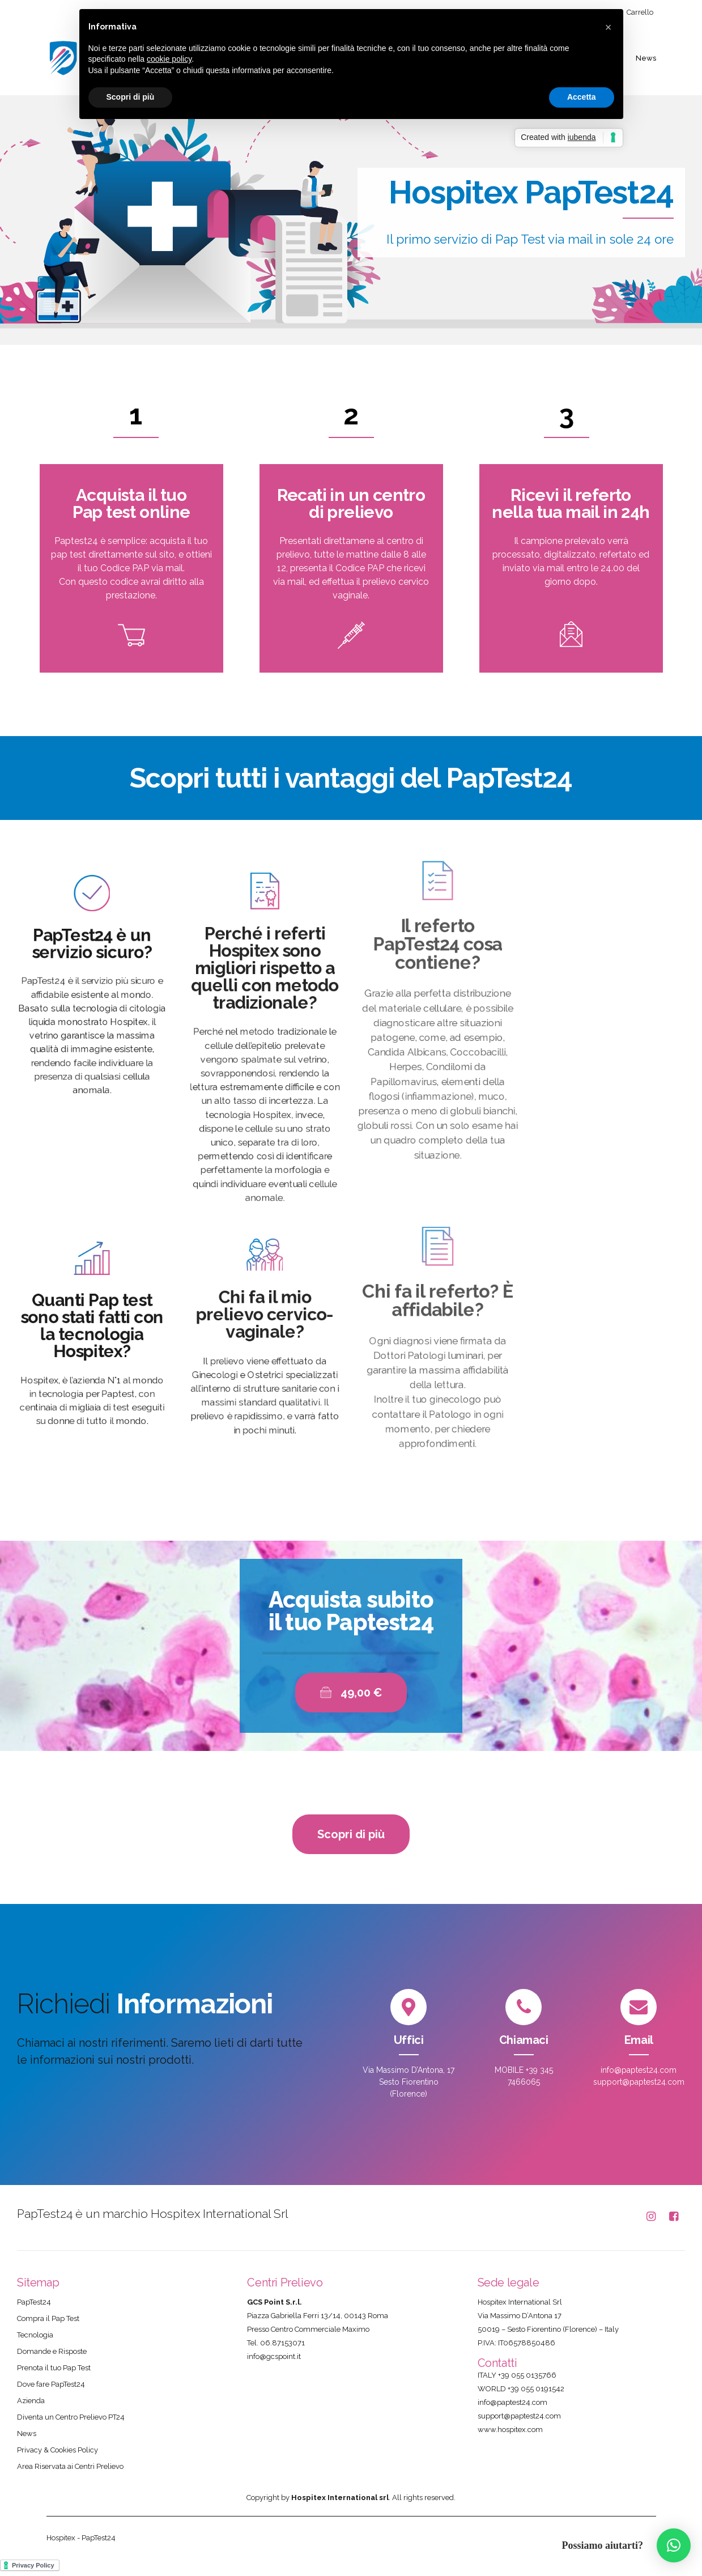  Describe the element at coordinates (581, 96) in the screenshot. I see `Accetta [button]` at that location.